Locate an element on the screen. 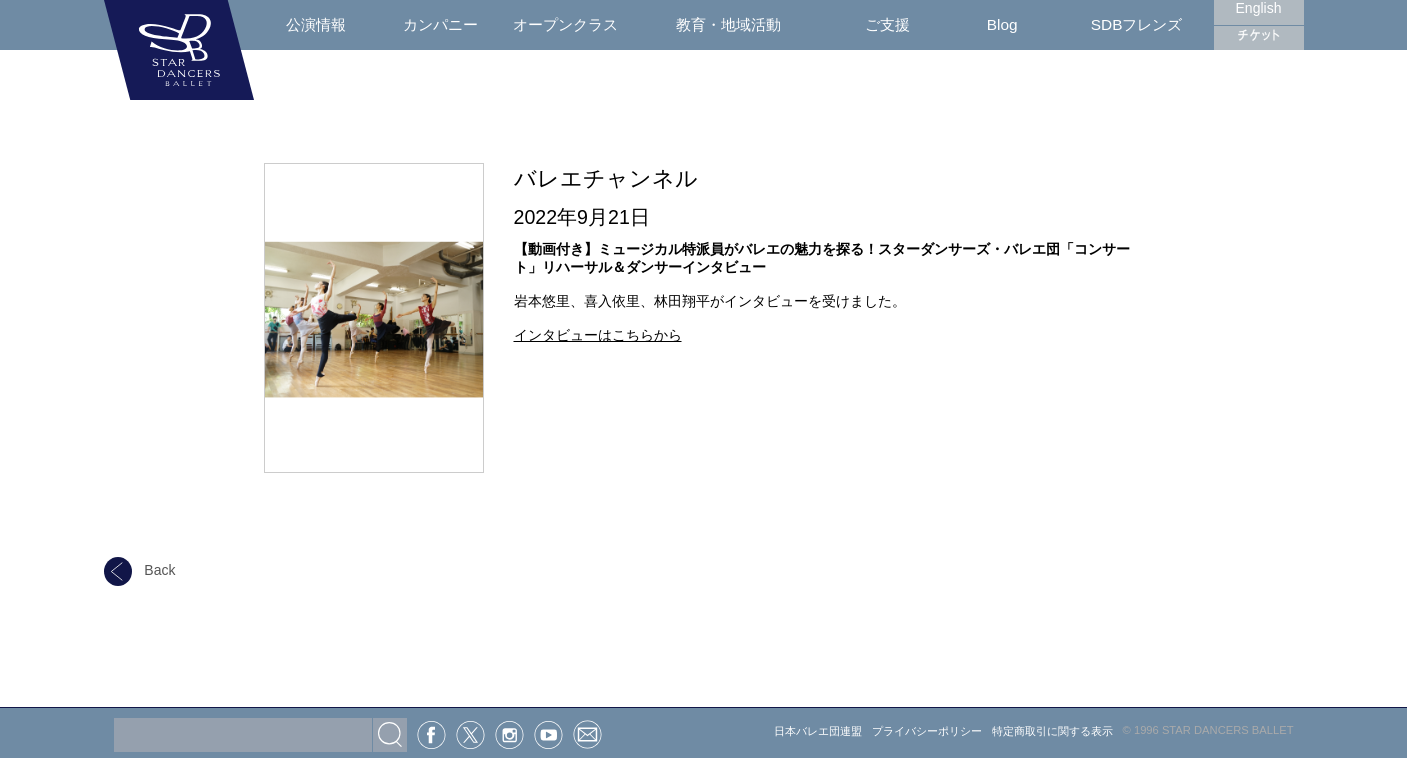 The image size is (1407, 758). 教育・地域活動 is located at coordinates (728, 24).